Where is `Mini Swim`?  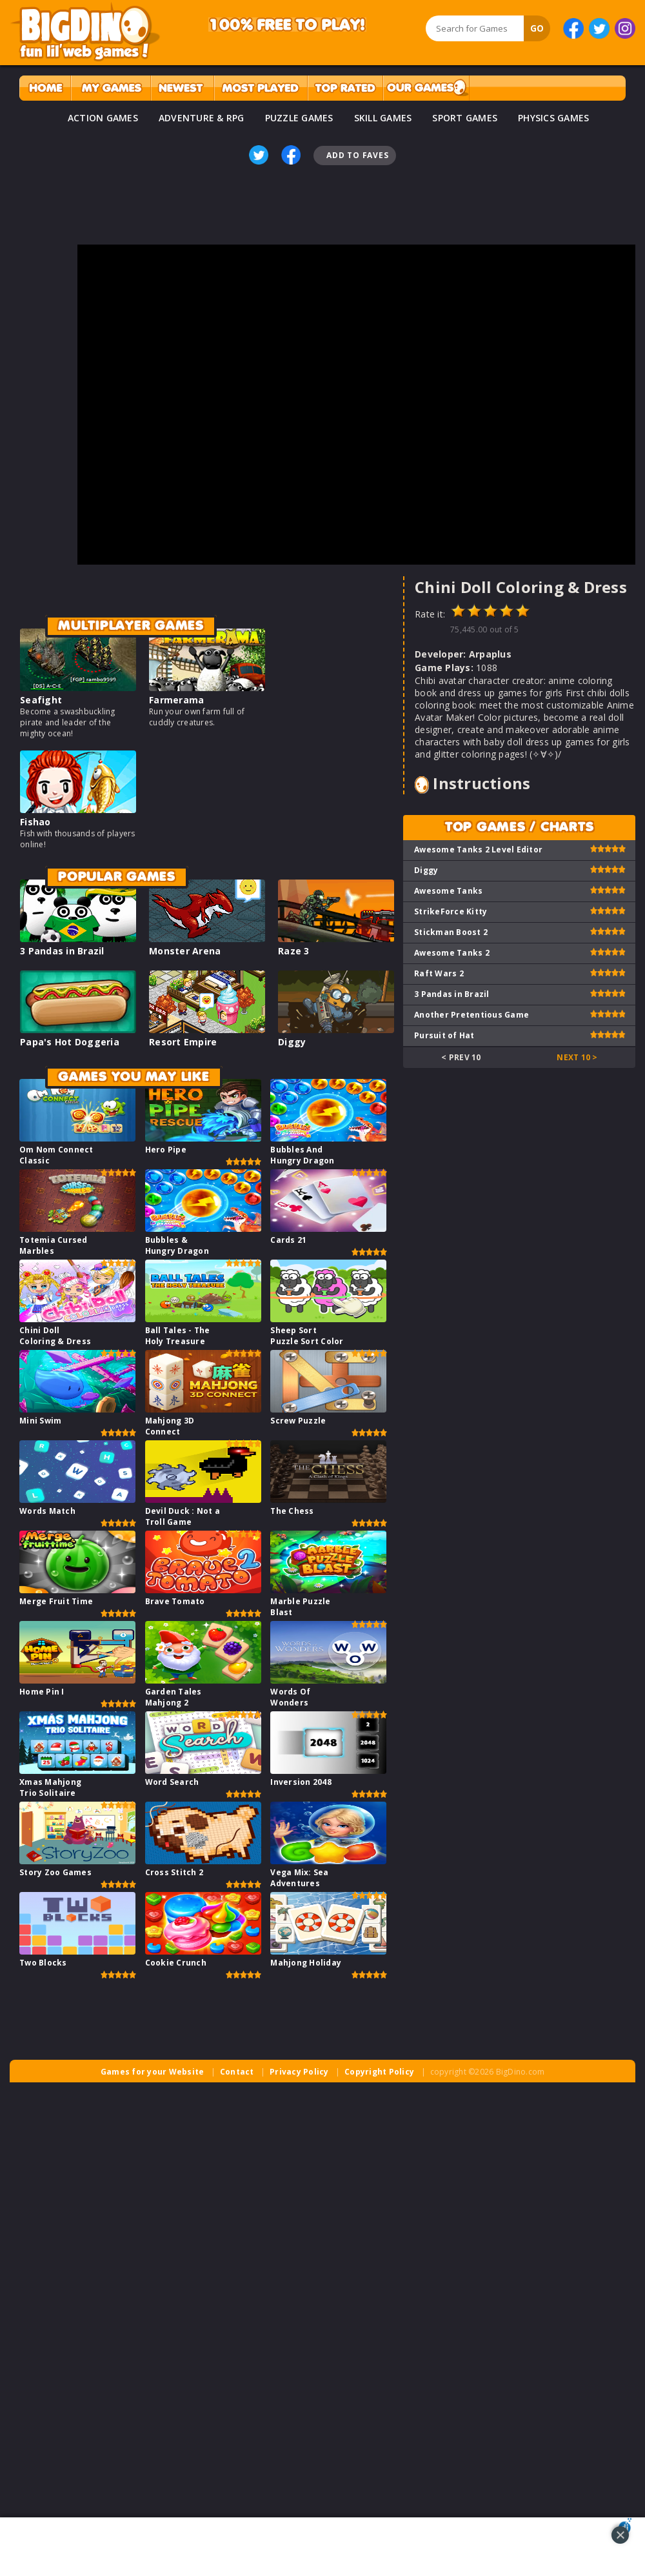
Mini Swim is located at coordinates (40, 1420).